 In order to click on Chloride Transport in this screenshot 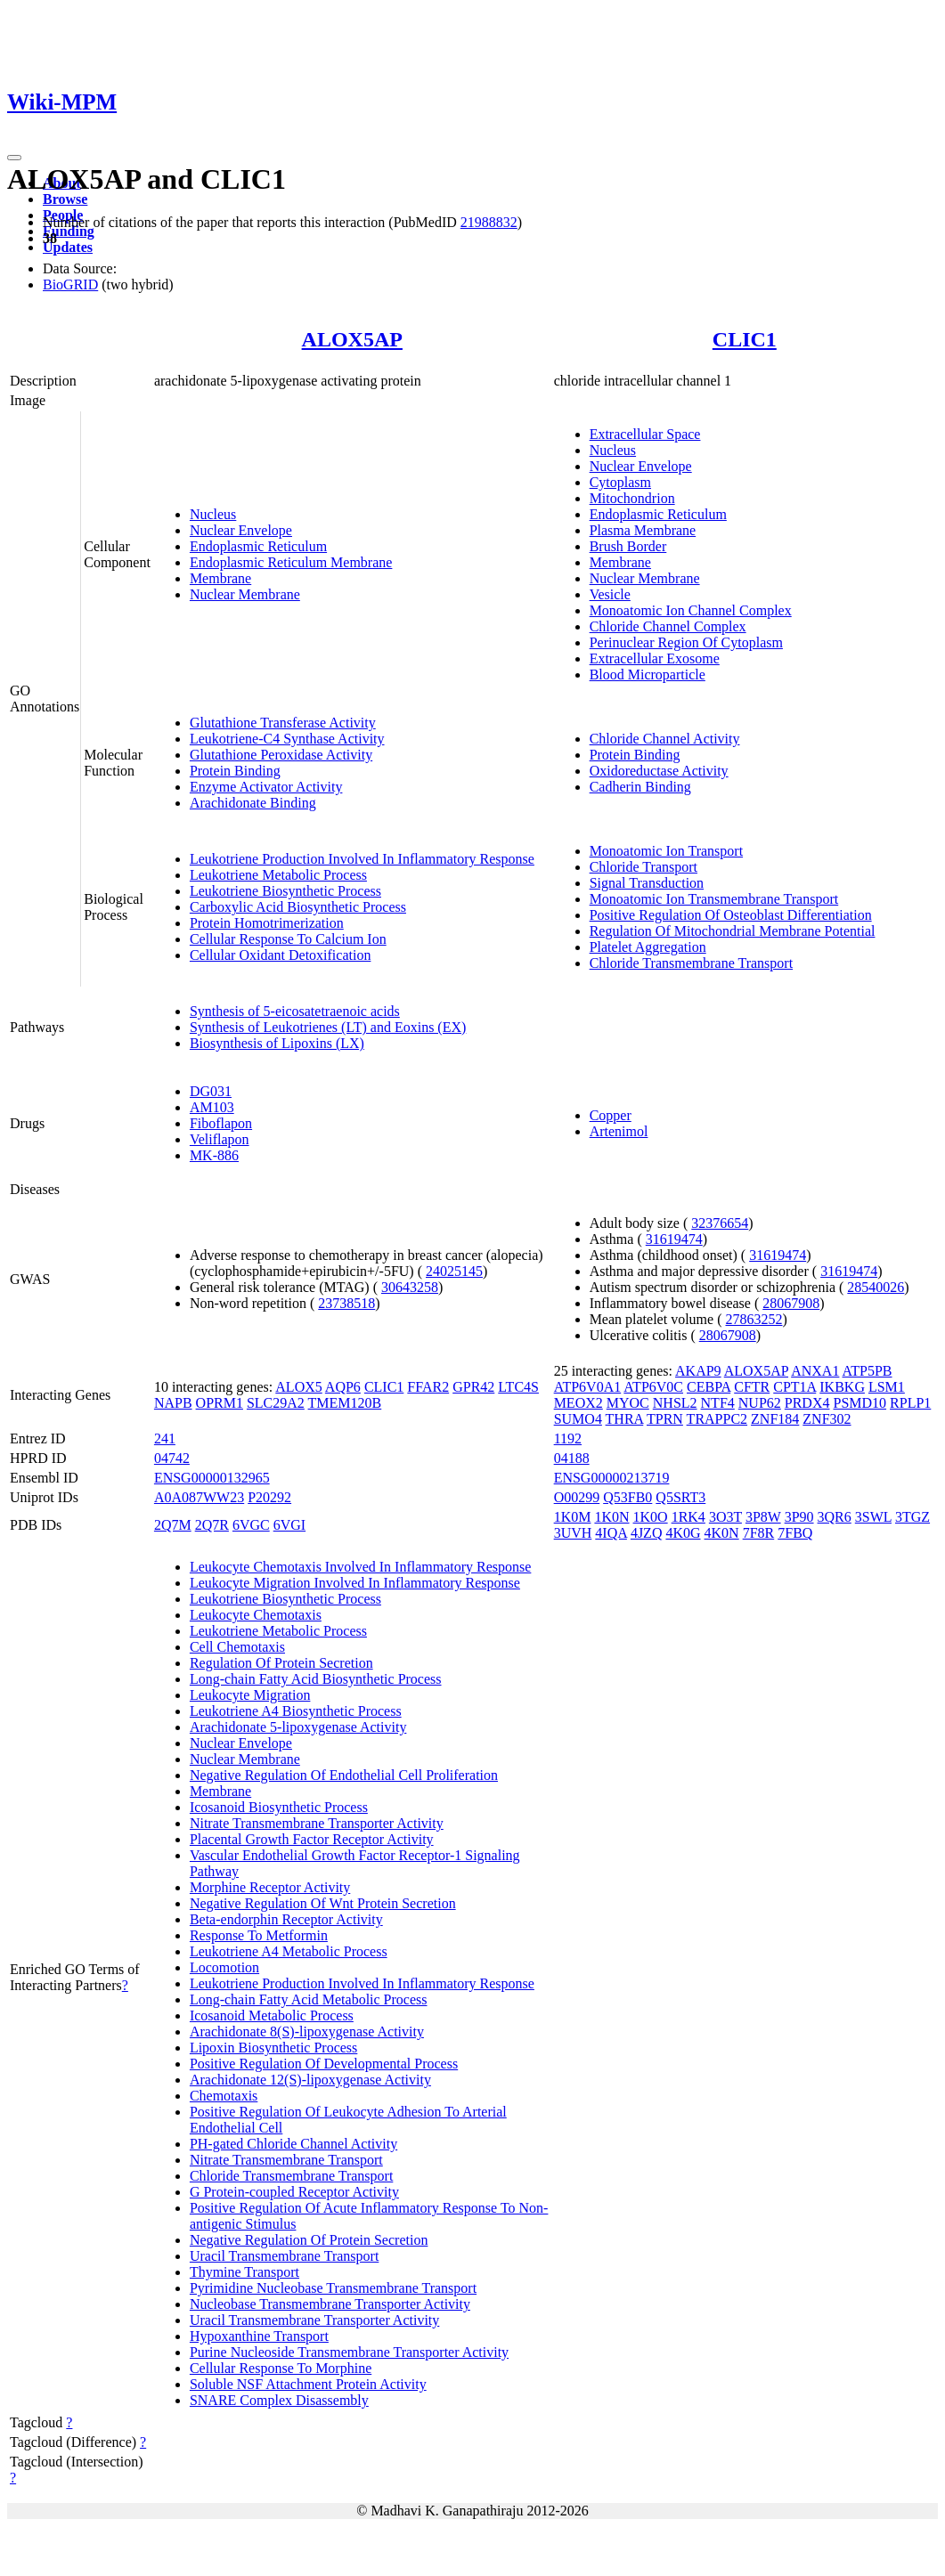, I will do `click(643, 866)`.